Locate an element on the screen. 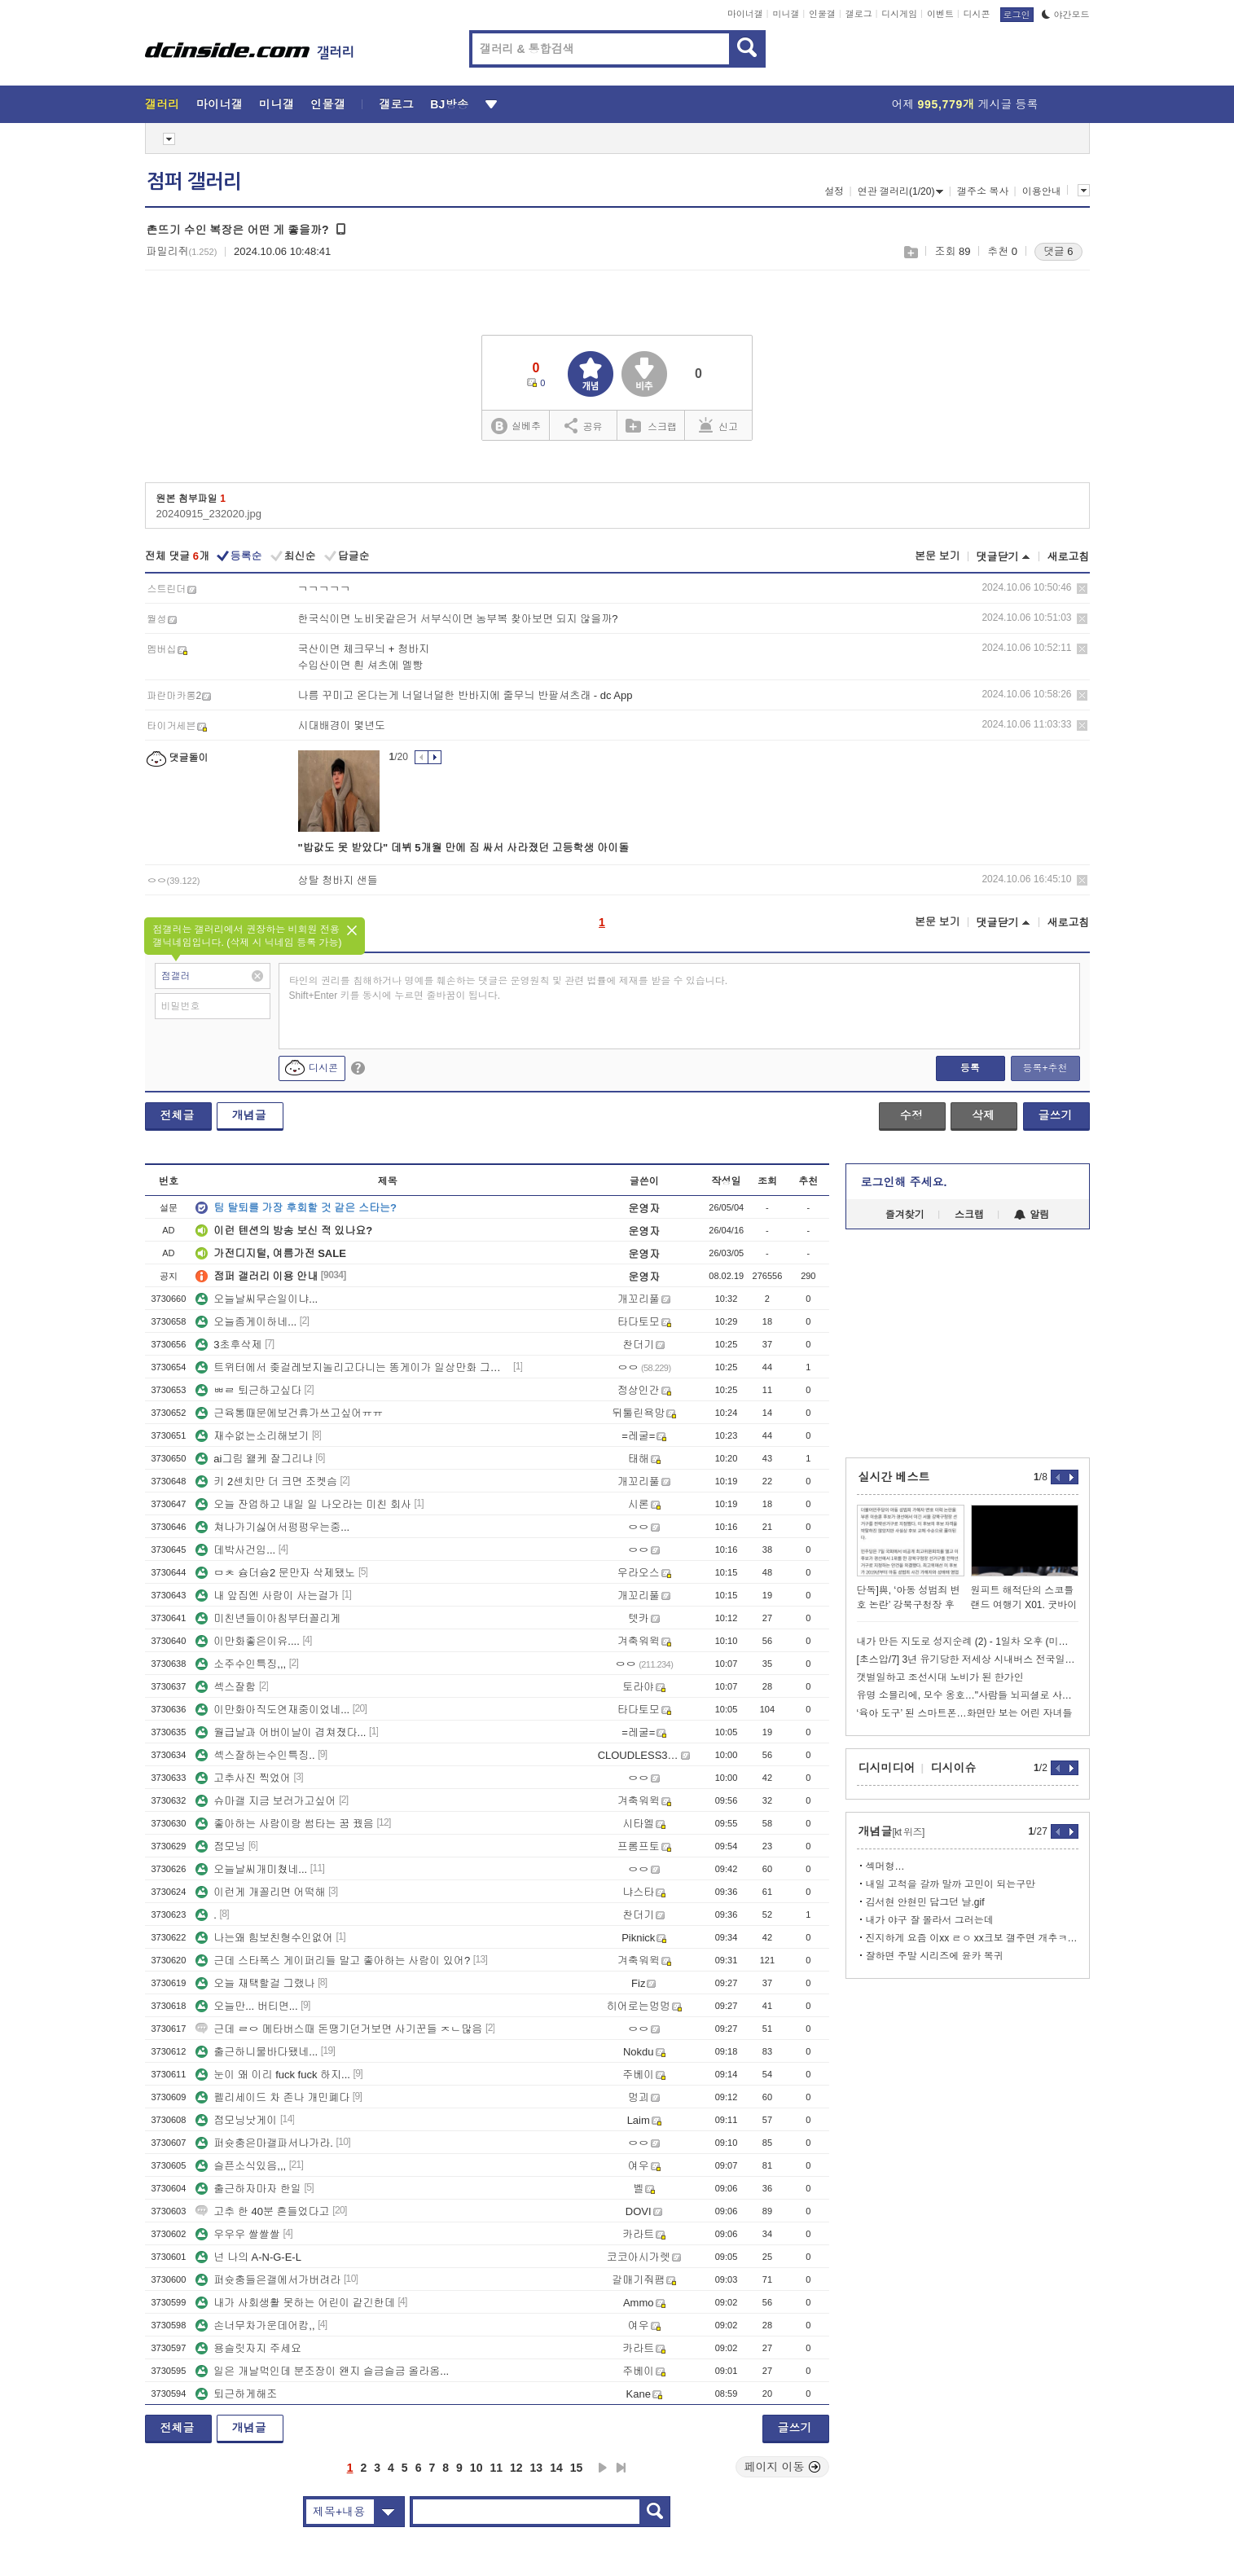 The height and width of the screenshot is (2576, 1234). 실베추 is located at coordinates (515, 426).